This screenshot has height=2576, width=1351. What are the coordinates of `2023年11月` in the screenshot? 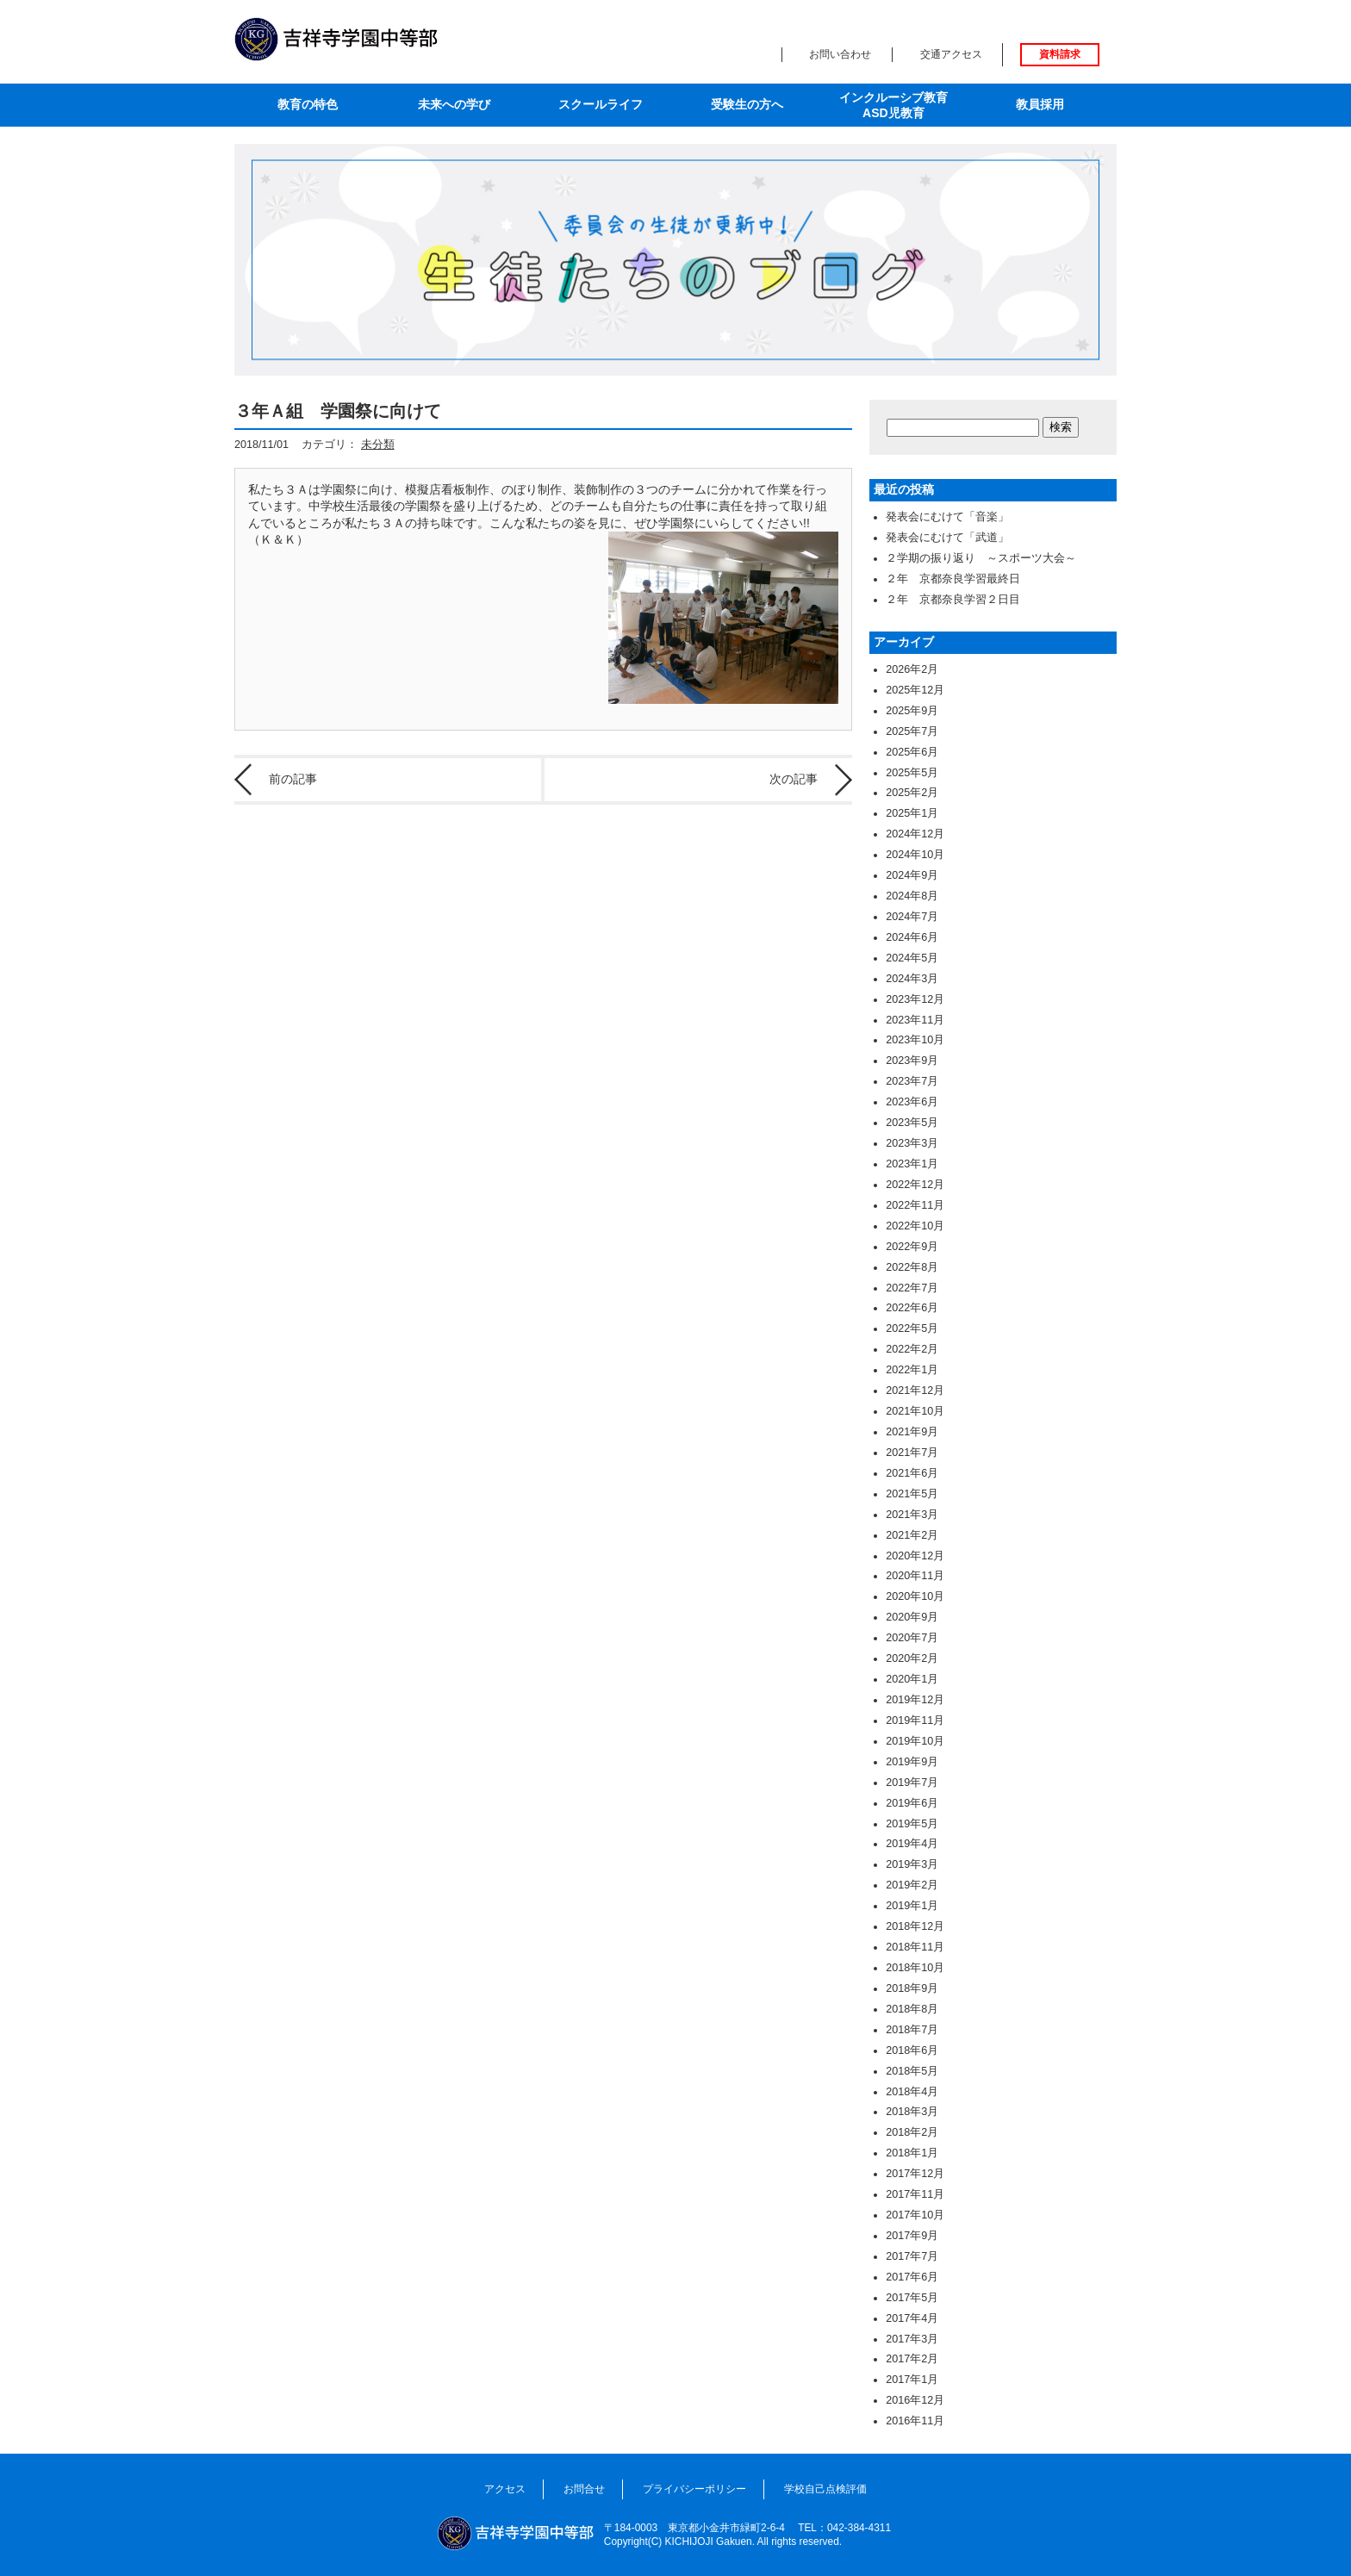 It's located at (915, 1020).